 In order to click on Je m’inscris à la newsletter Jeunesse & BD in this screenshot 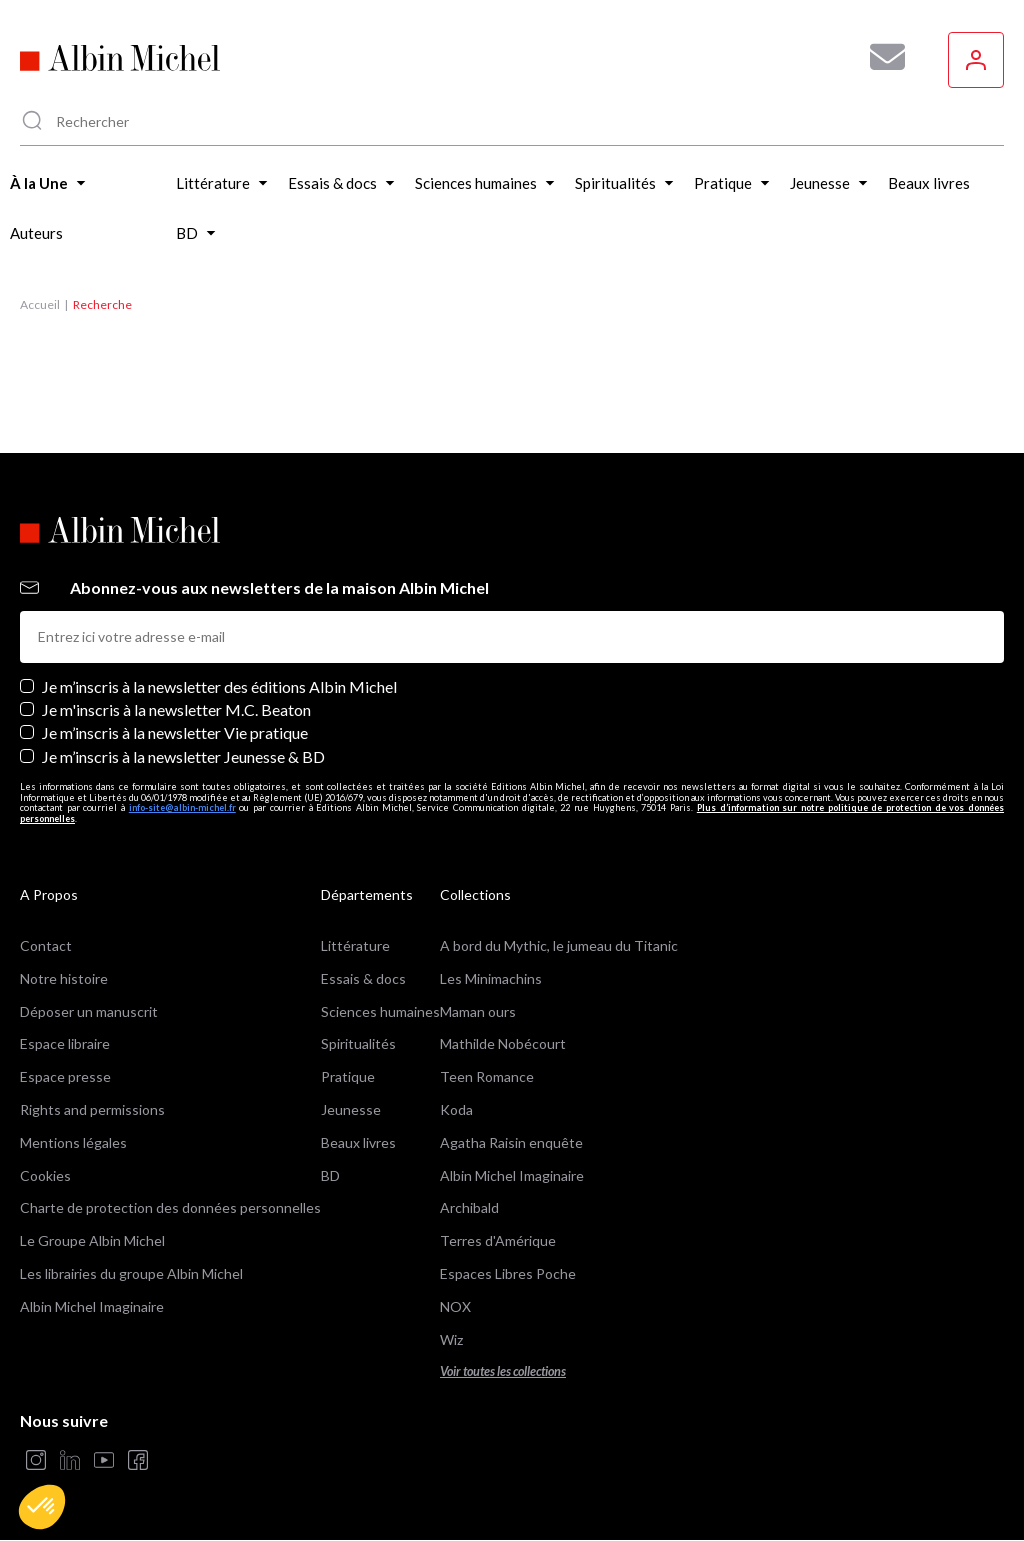, I will do `click(183, 756)`.